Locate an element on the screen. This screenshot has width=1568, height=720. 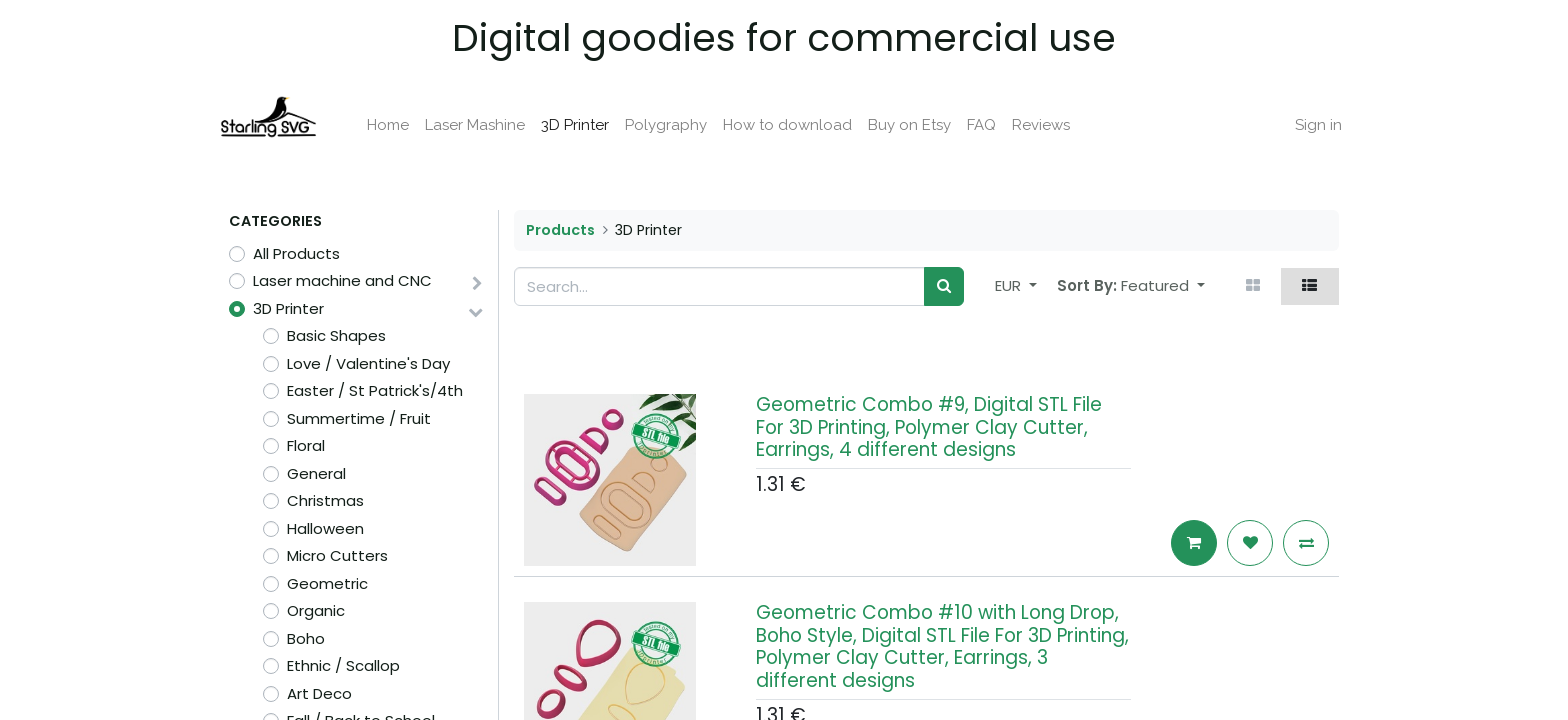
Easter / St Patrick's/4th is located at coordinates (375, 390).